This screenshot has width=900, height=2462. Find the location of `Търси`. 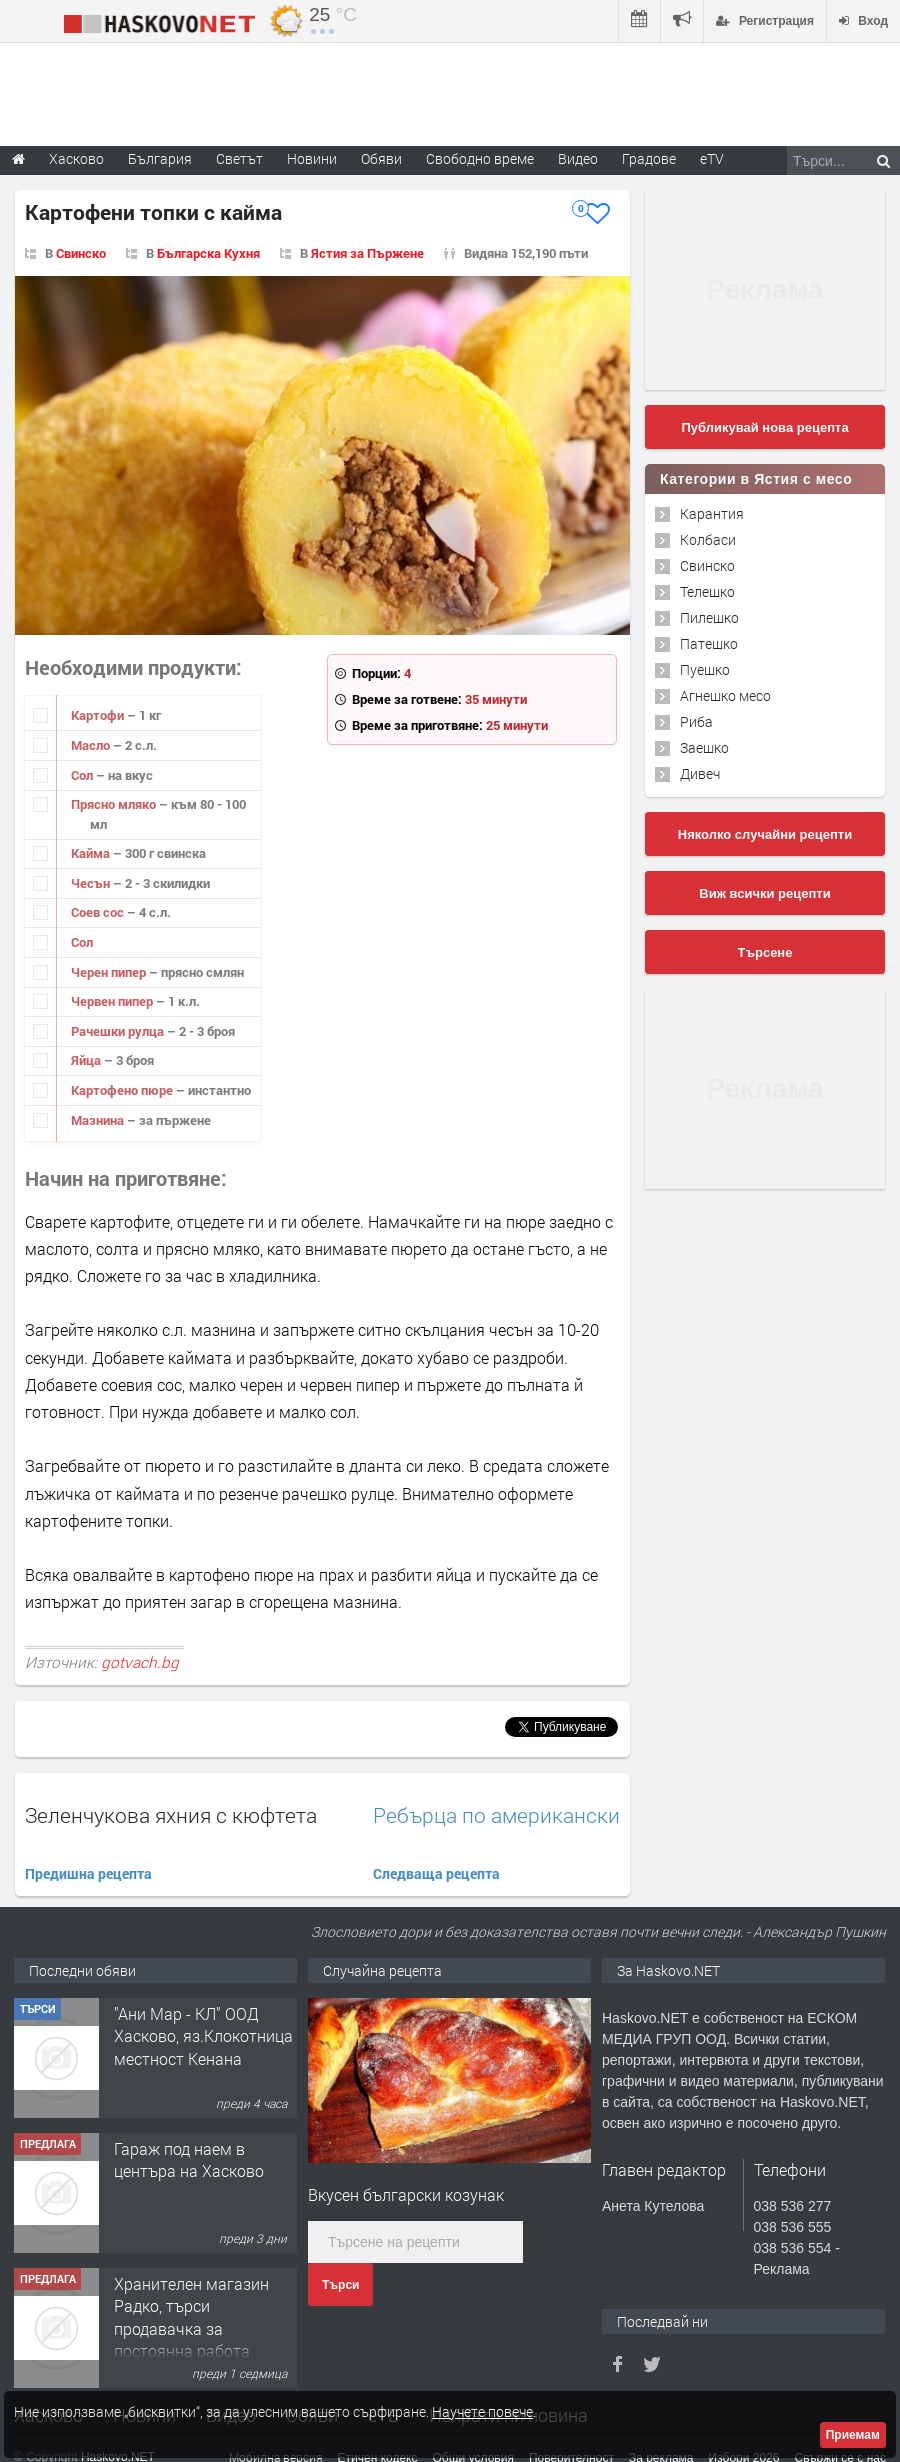

Търси is located at coordinates (340, 2285).